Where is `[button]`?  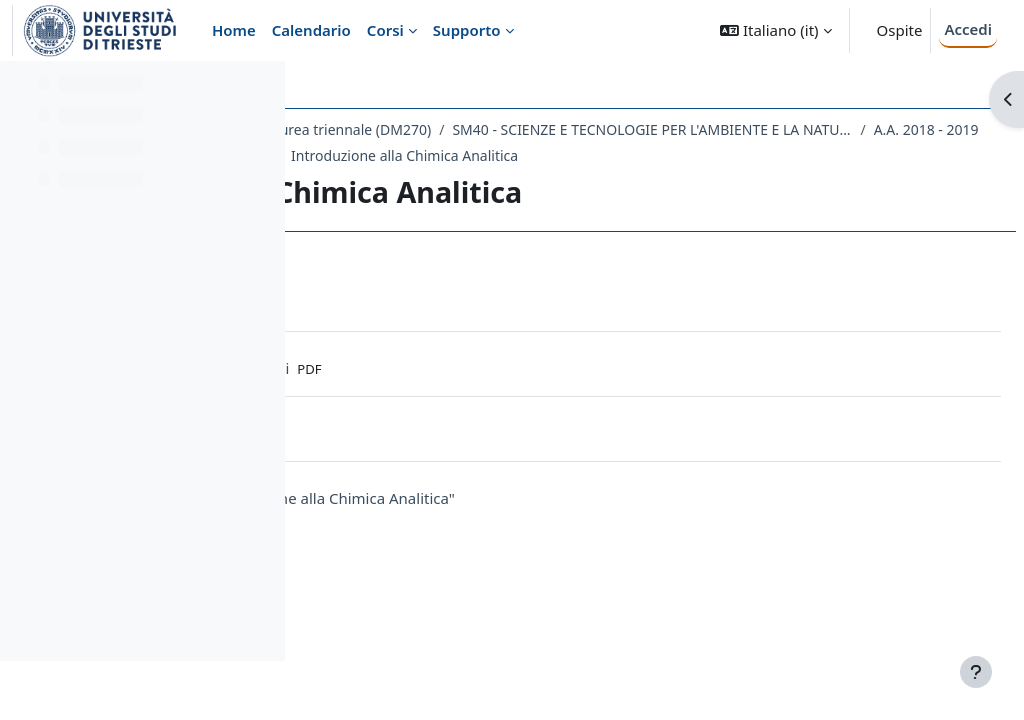
[button] is located at coordinates (775, 30).